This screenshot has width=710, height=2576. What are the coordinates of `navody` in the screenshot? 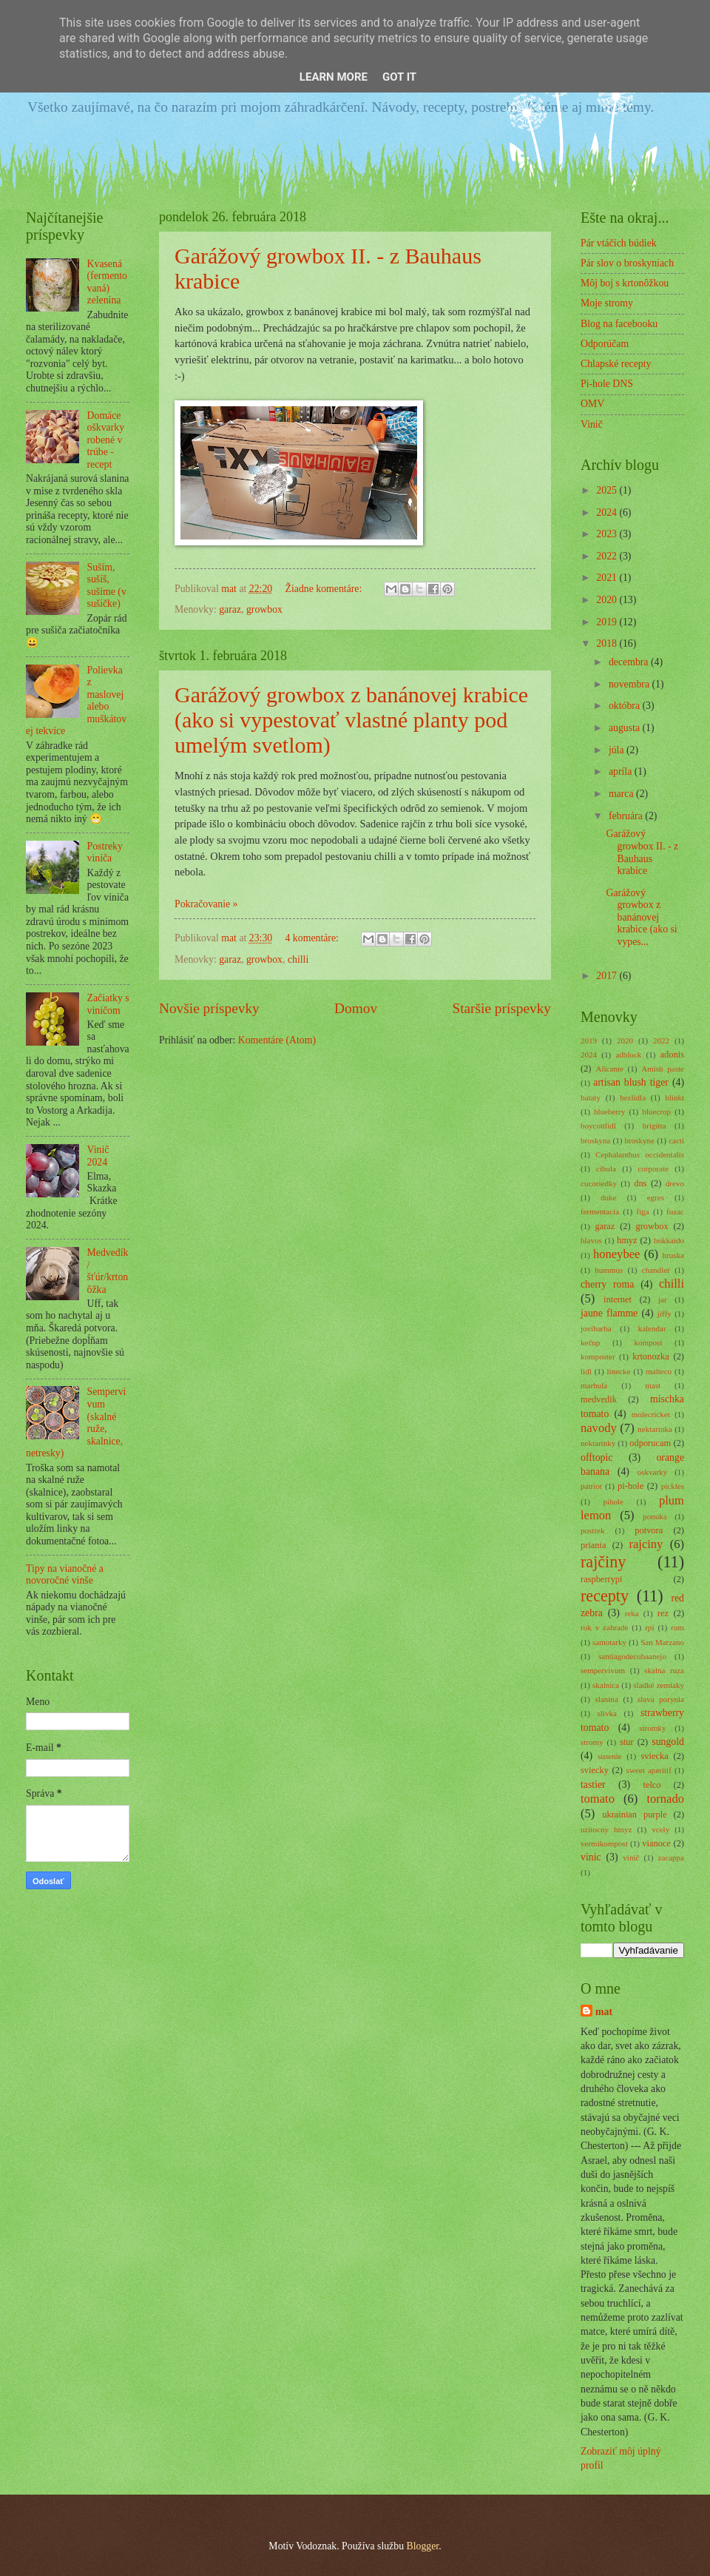 It's located at (599, 1428).